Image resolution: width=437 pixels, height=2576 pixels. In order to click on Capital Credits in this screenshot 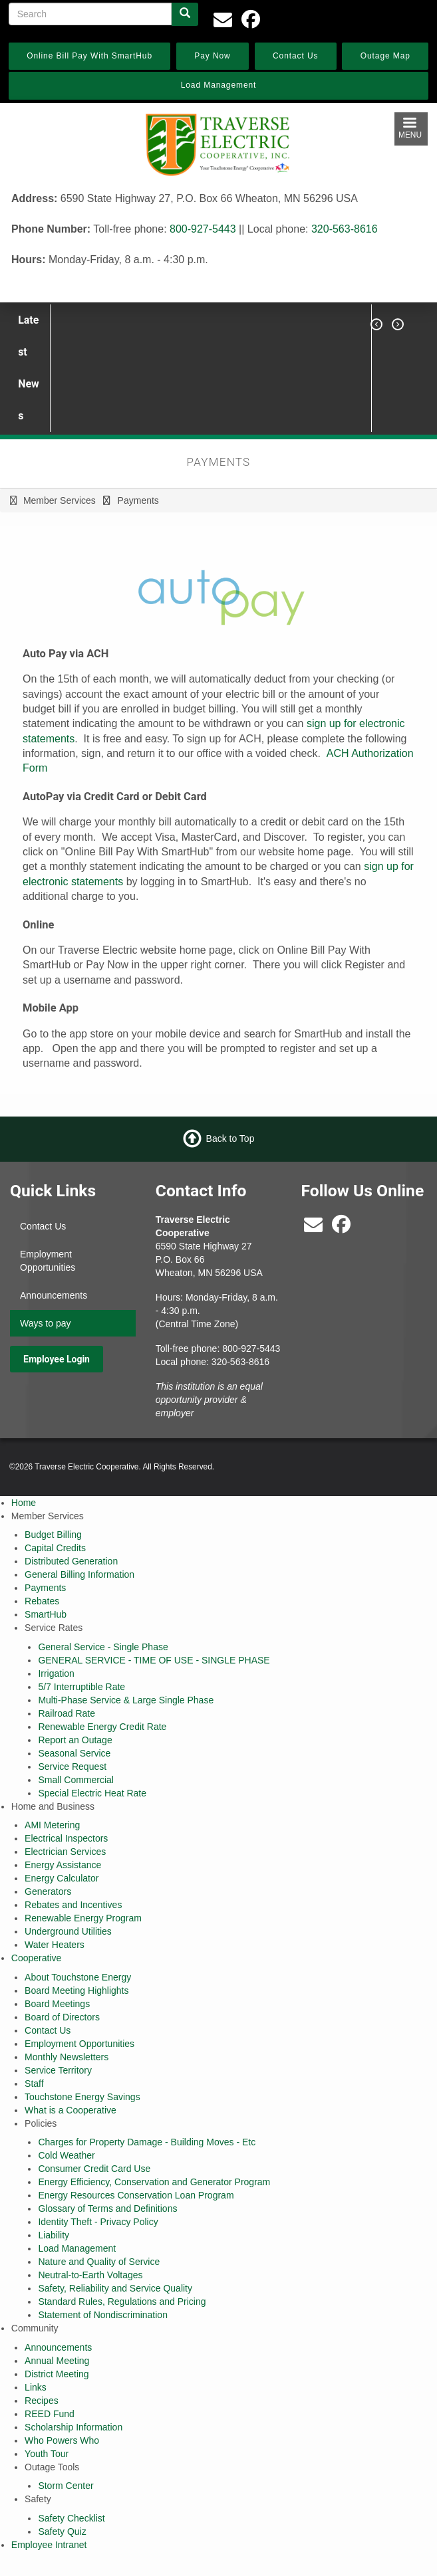, I will do `click(55, 1548)`.